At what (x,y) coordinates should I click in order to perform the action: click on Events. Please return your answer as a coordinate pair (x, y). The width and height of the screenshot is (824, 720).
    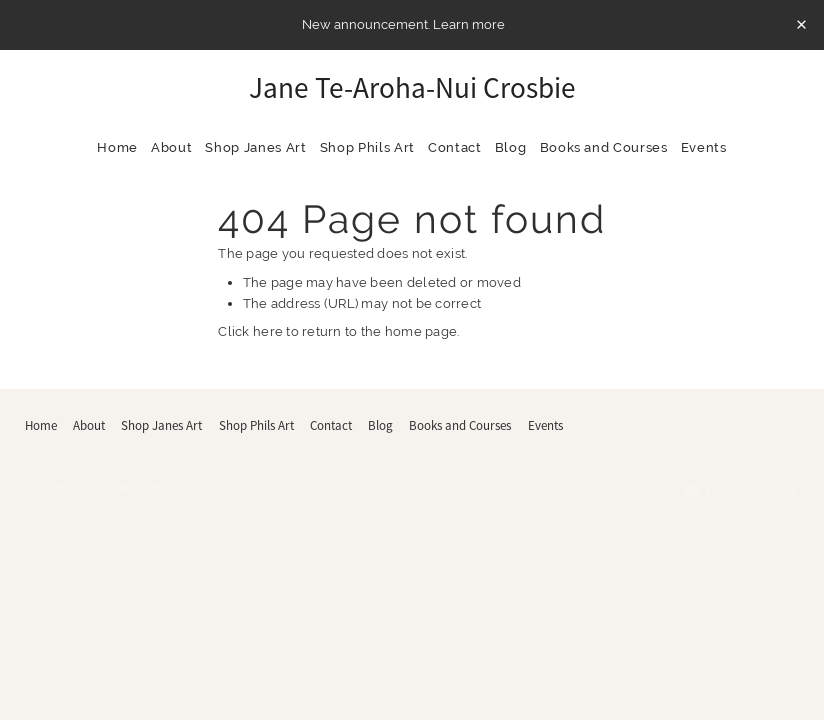
    Looking at the image, I should click on (704, 147).